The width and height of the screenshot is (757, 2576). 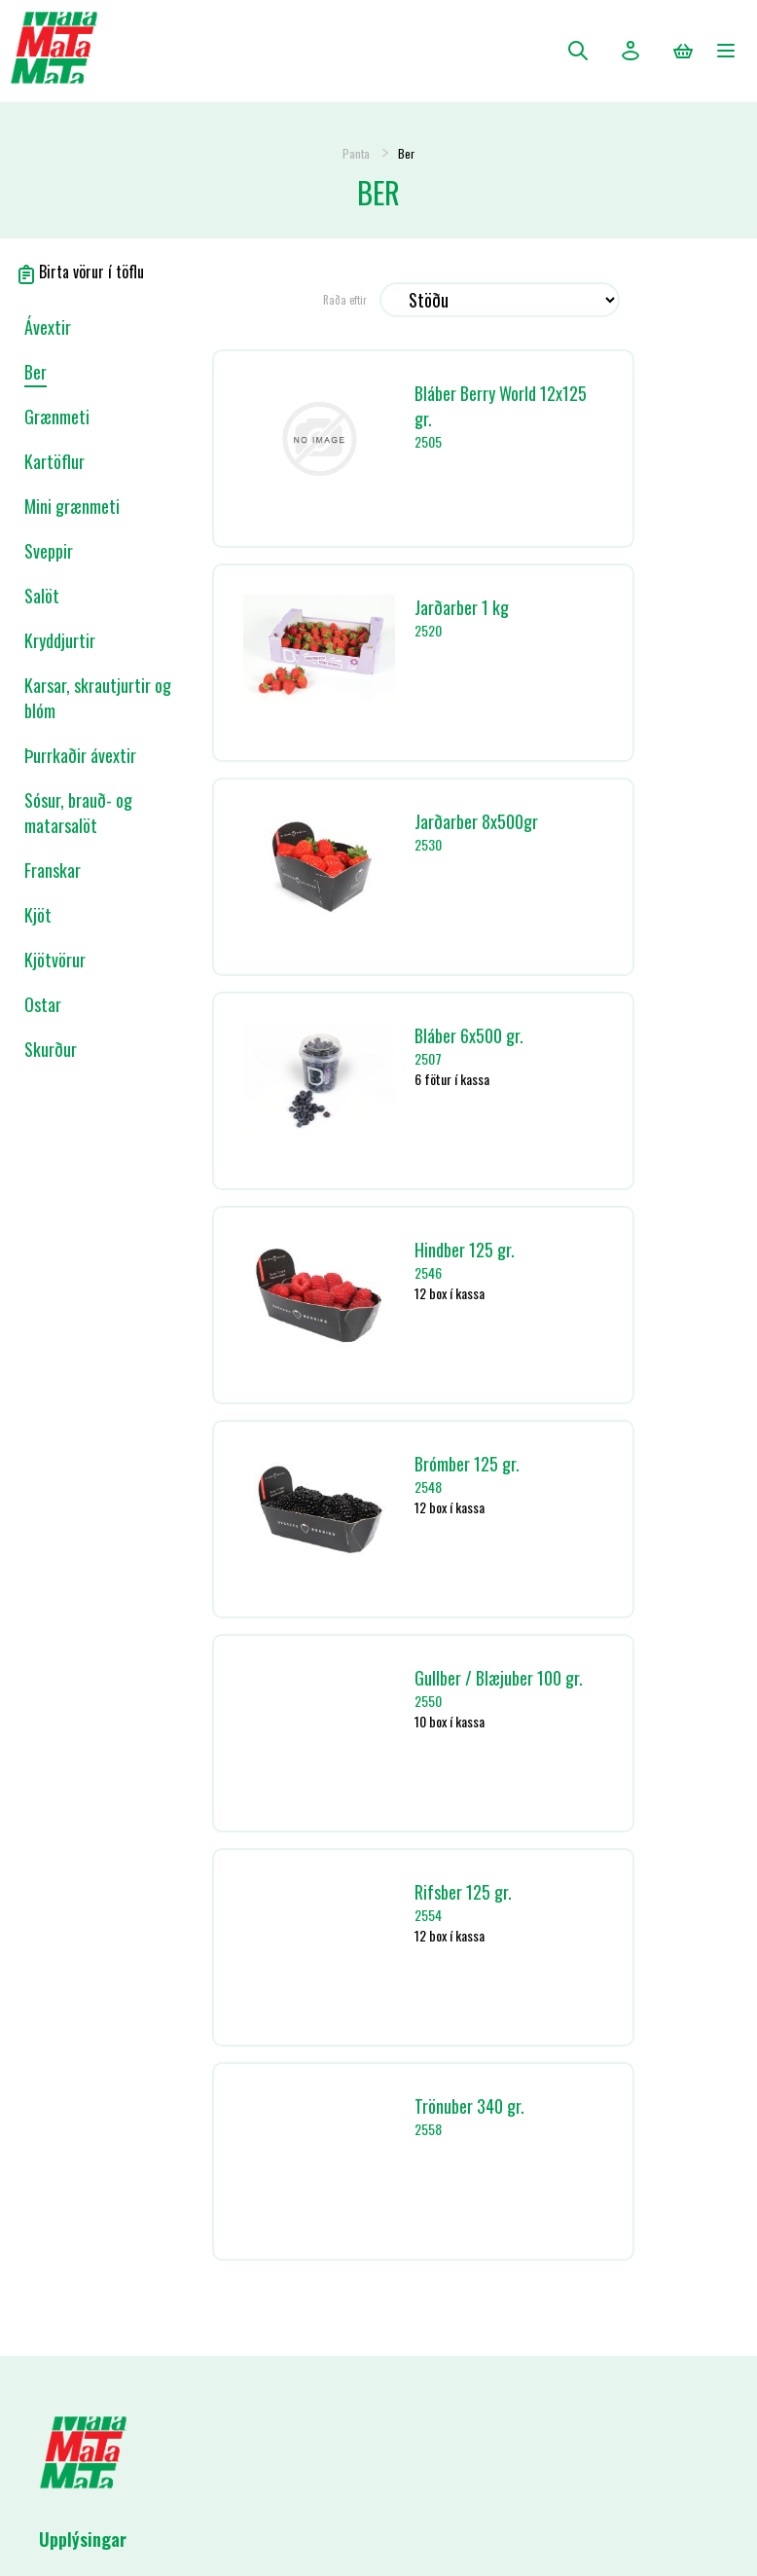 What do you see at coordinates (476, 821) in the screenshot?
I see `Jarðarber 8x500gr` at bounding box center [476, 821].